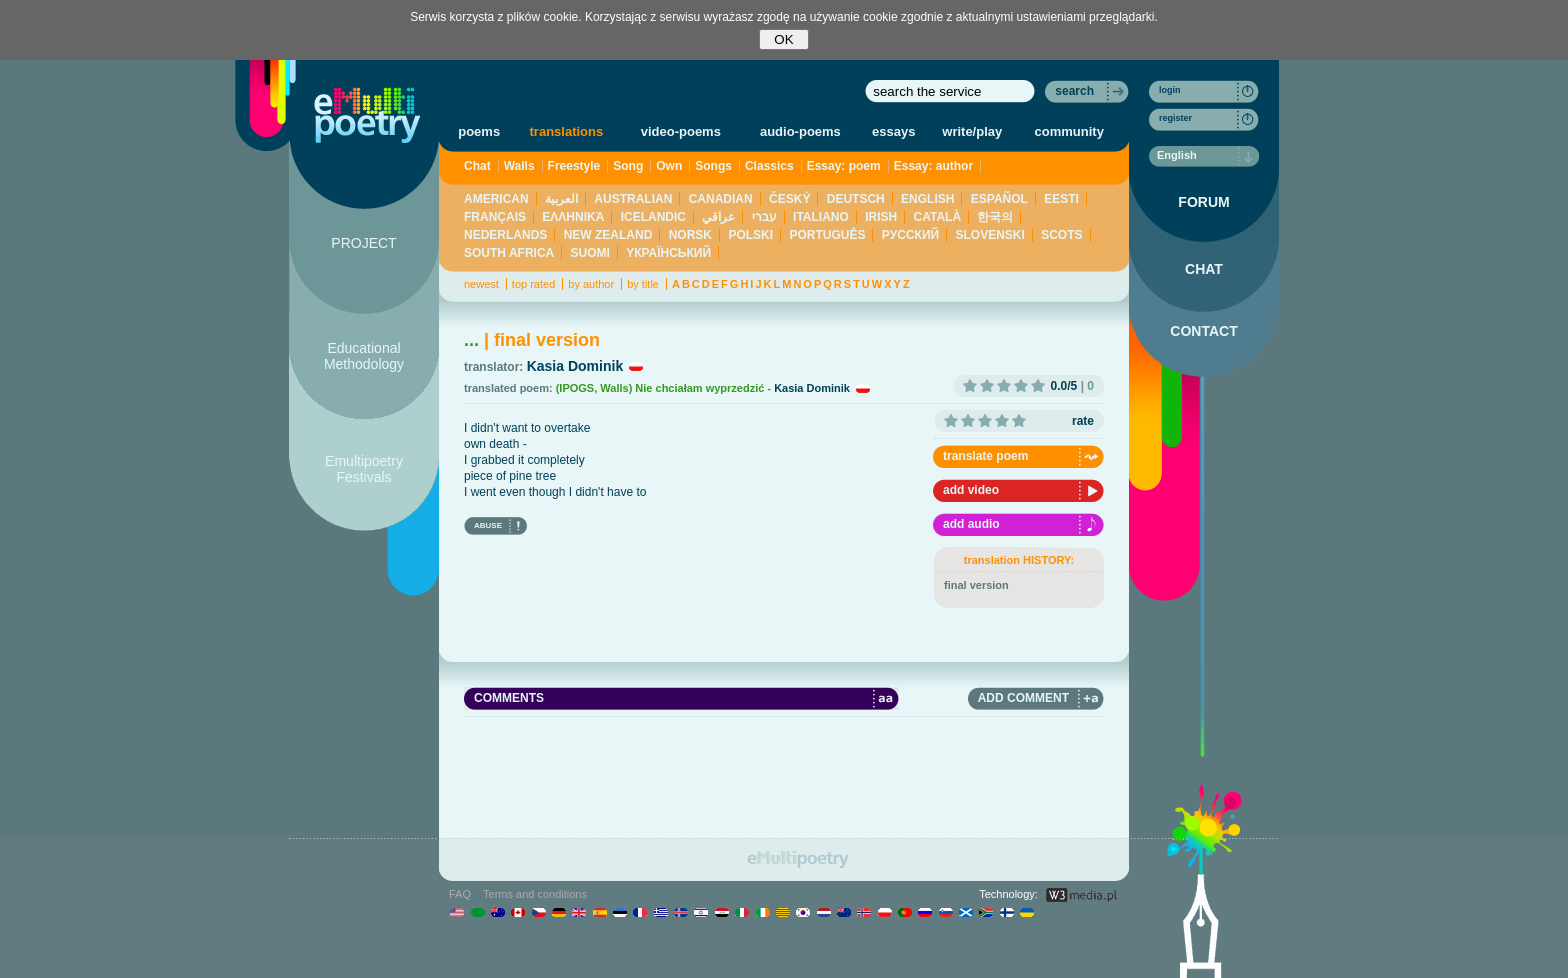 The height and width of the screenshot is (978, 1568). Describe the element at coordinates (481, 284) in the screenshot. I see `newest` at that location.